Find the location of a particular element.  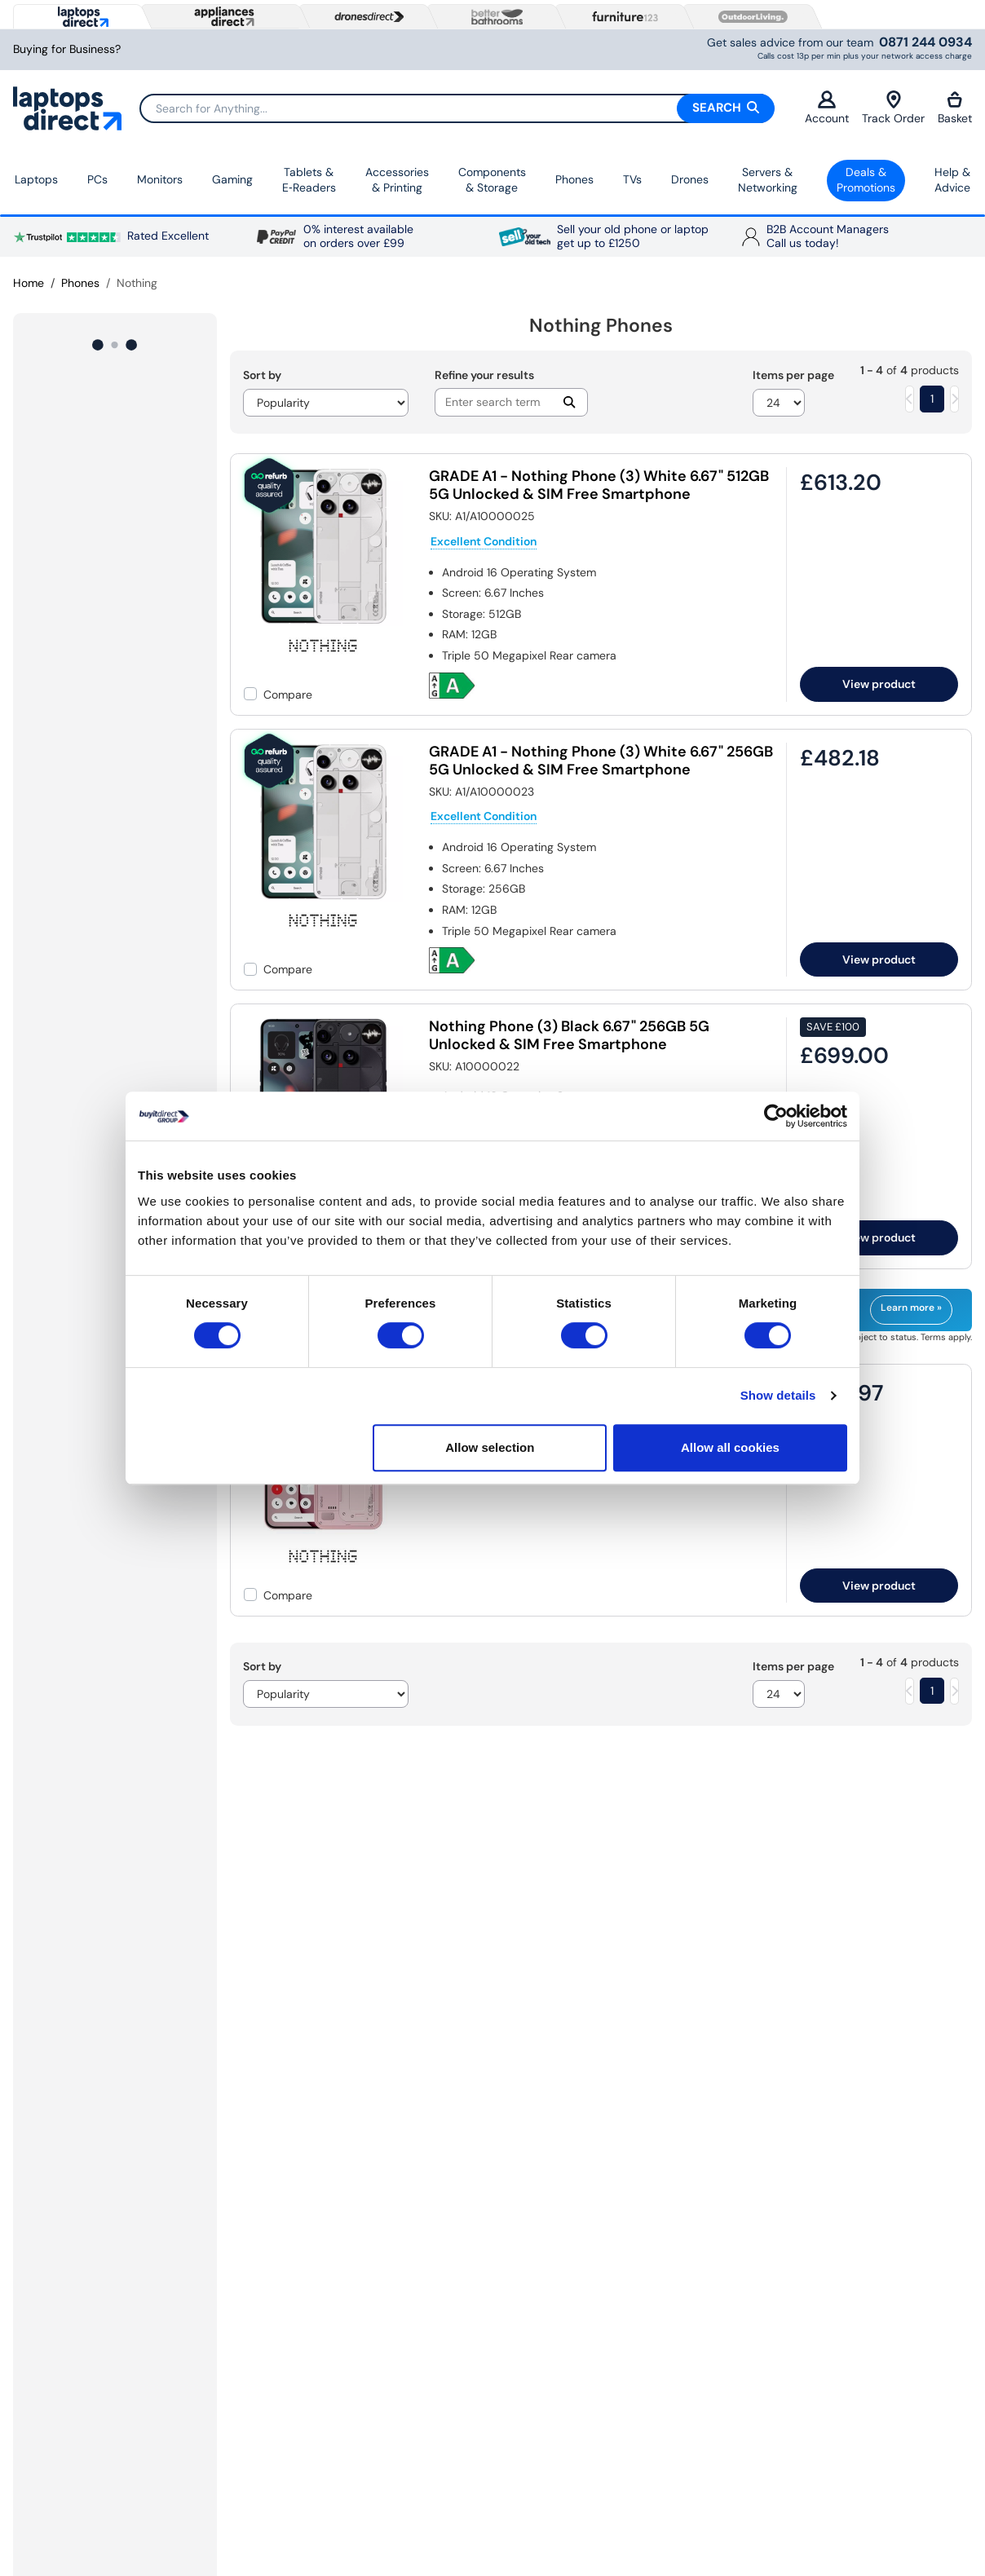

Basket is located at coordinates (955, 108).